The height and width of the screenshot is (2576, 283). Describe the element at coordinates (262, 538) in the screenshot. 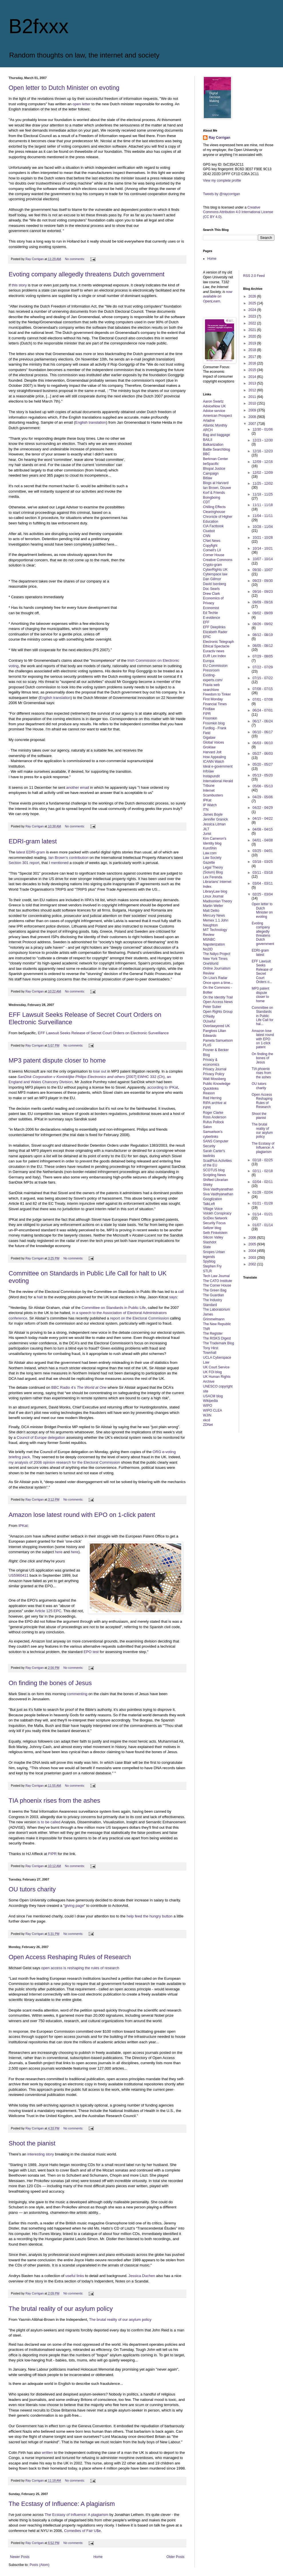

I see `10/21 - 10/28` at that location.